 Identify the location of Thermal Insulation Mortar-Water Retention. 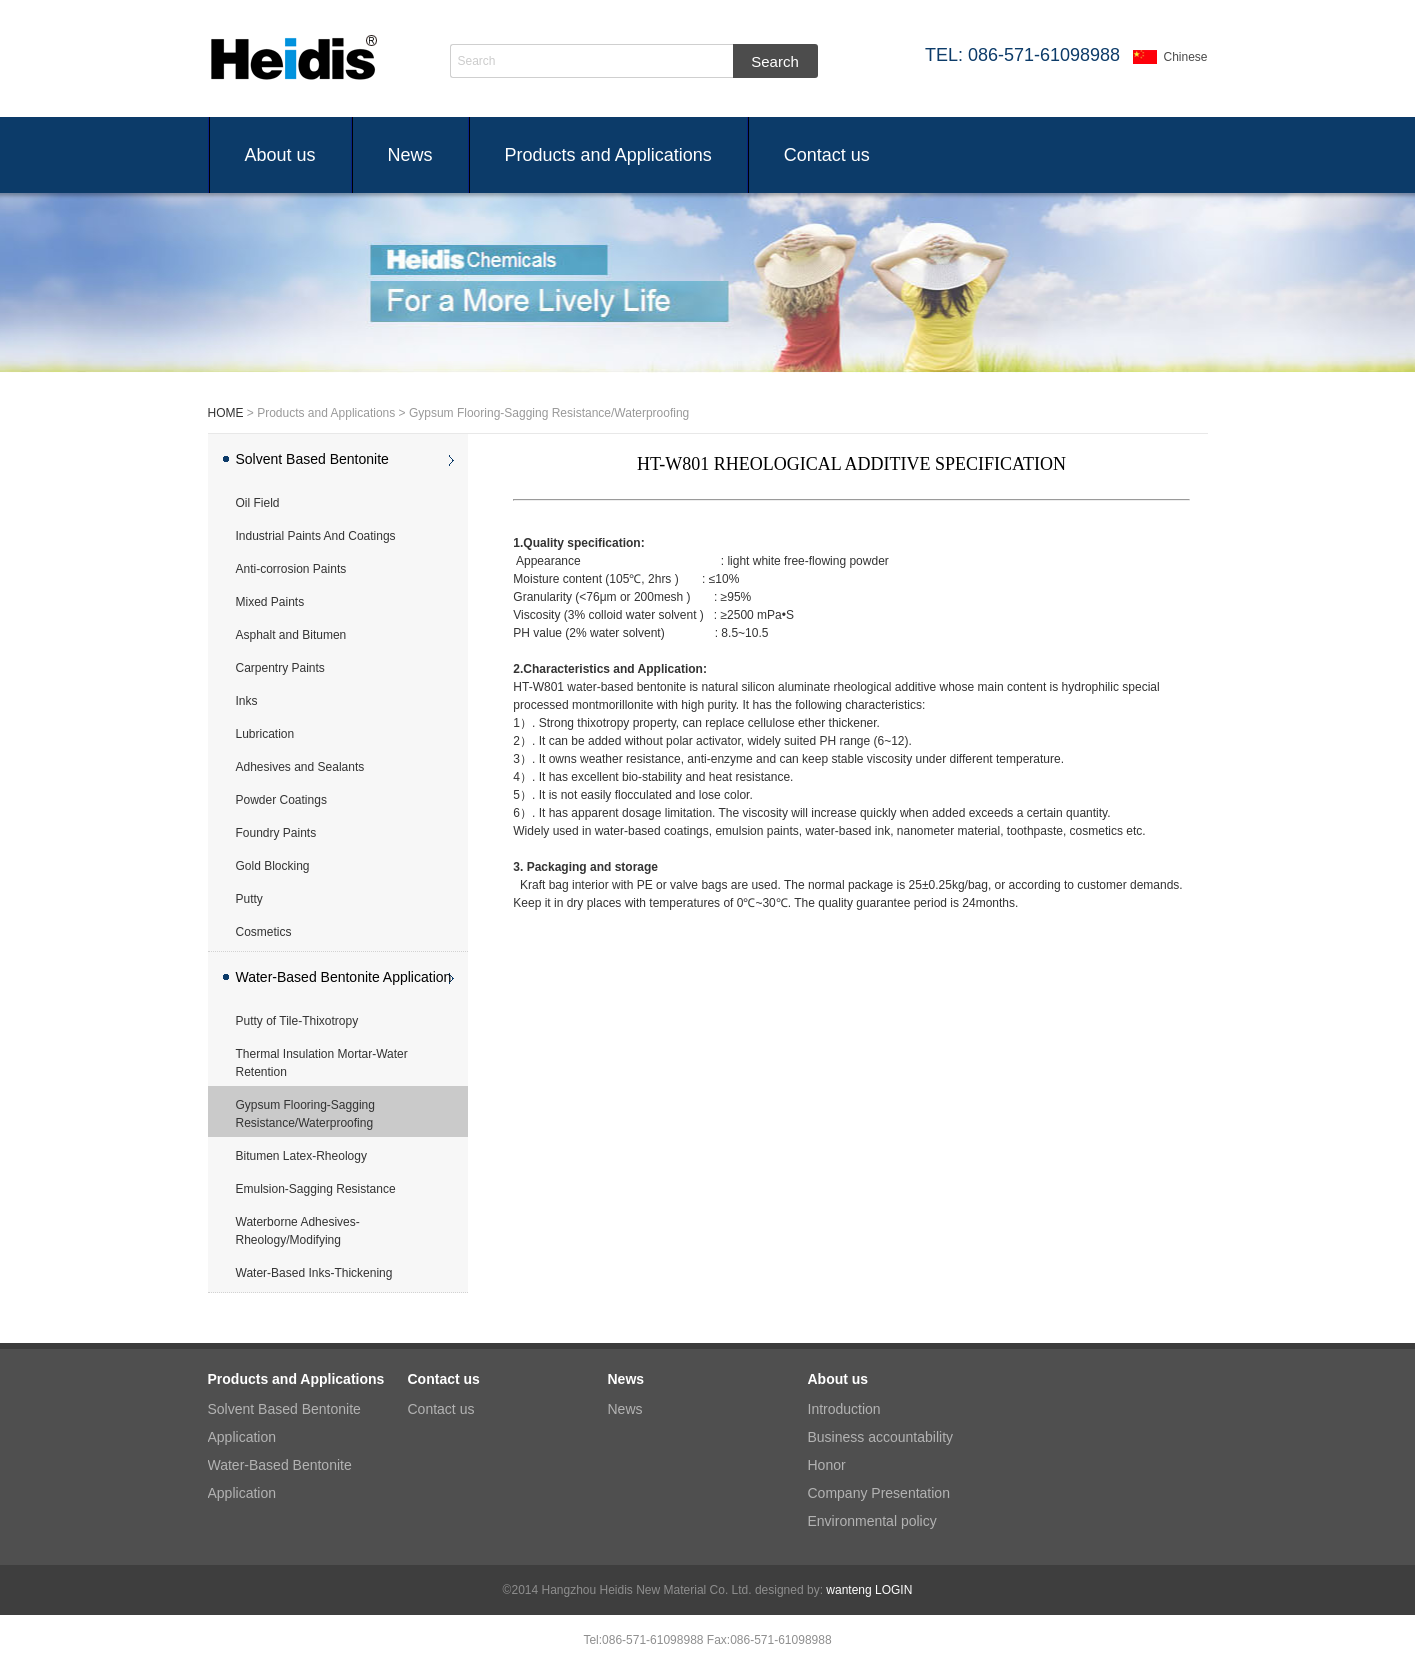
(322, 1063).